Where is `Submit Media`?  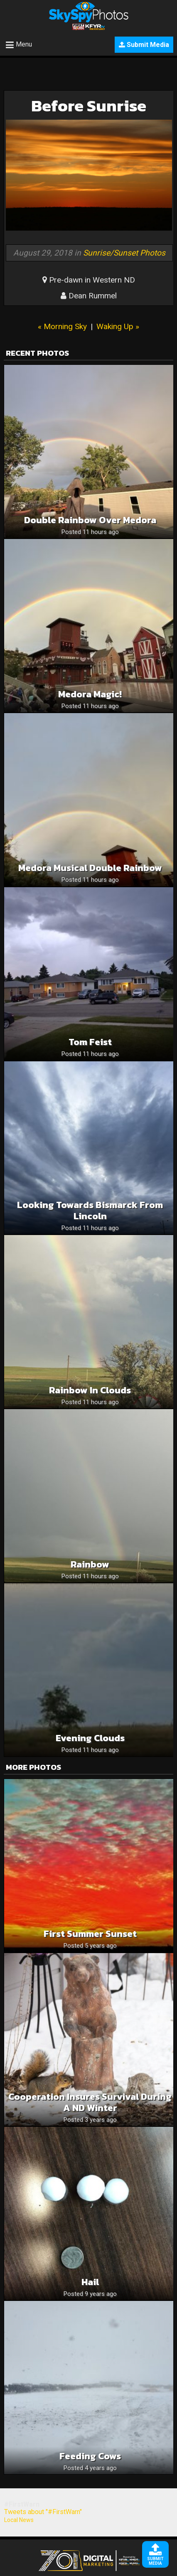
Submit Media is located at coordinates (144, 45).